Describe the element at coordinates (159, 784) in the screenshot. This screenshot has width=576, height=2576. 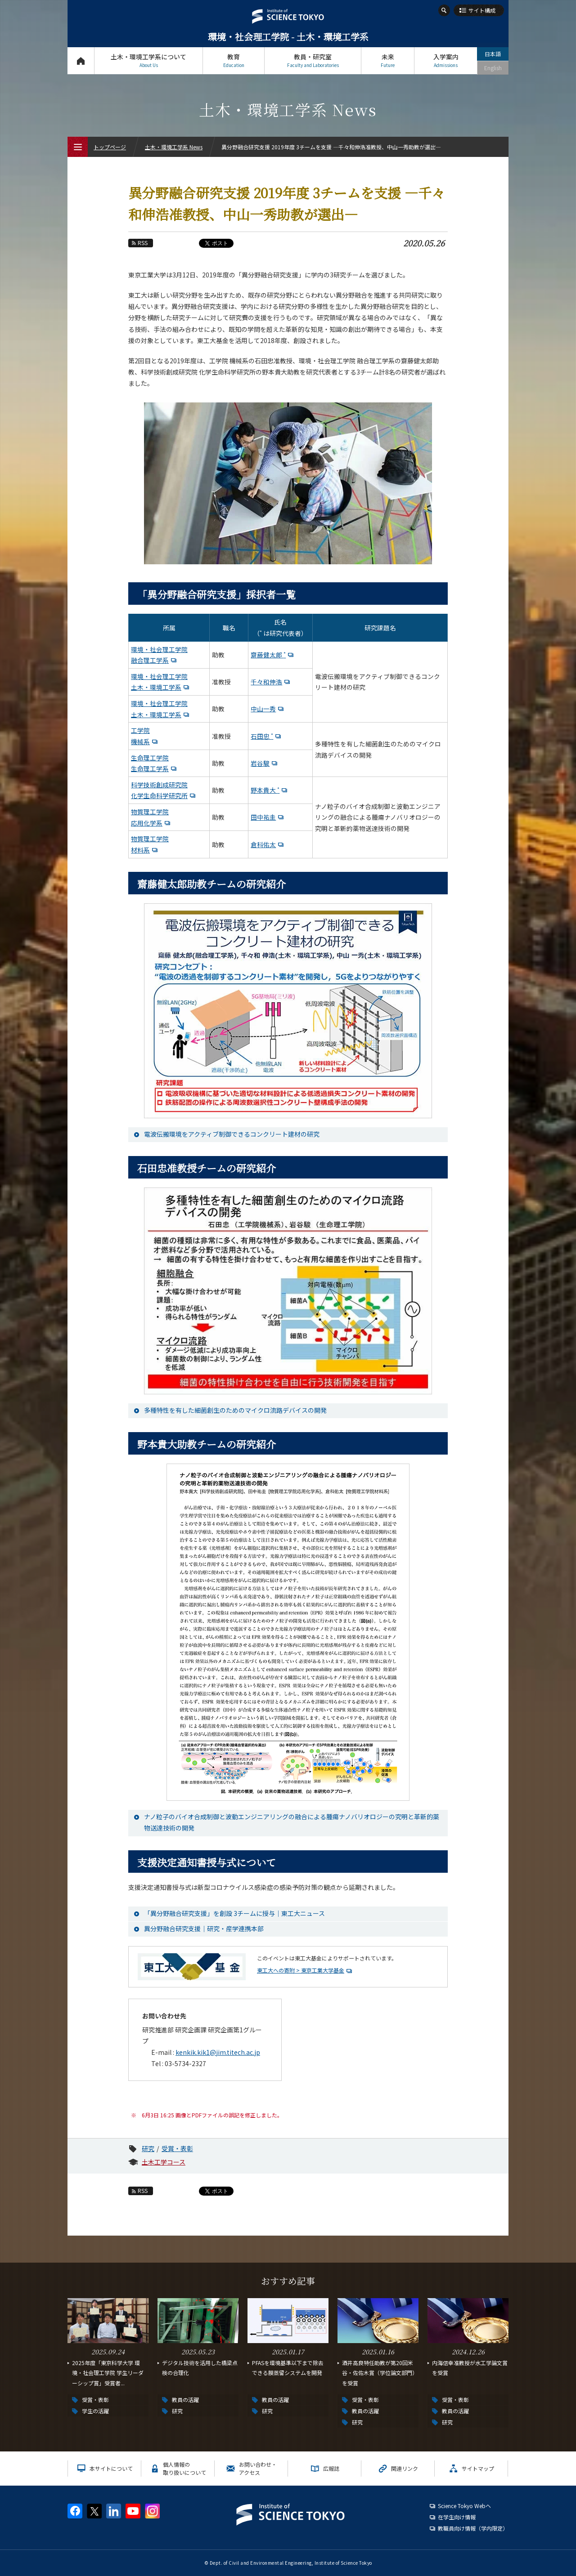
I see `科学技術創成研究院` at that location.